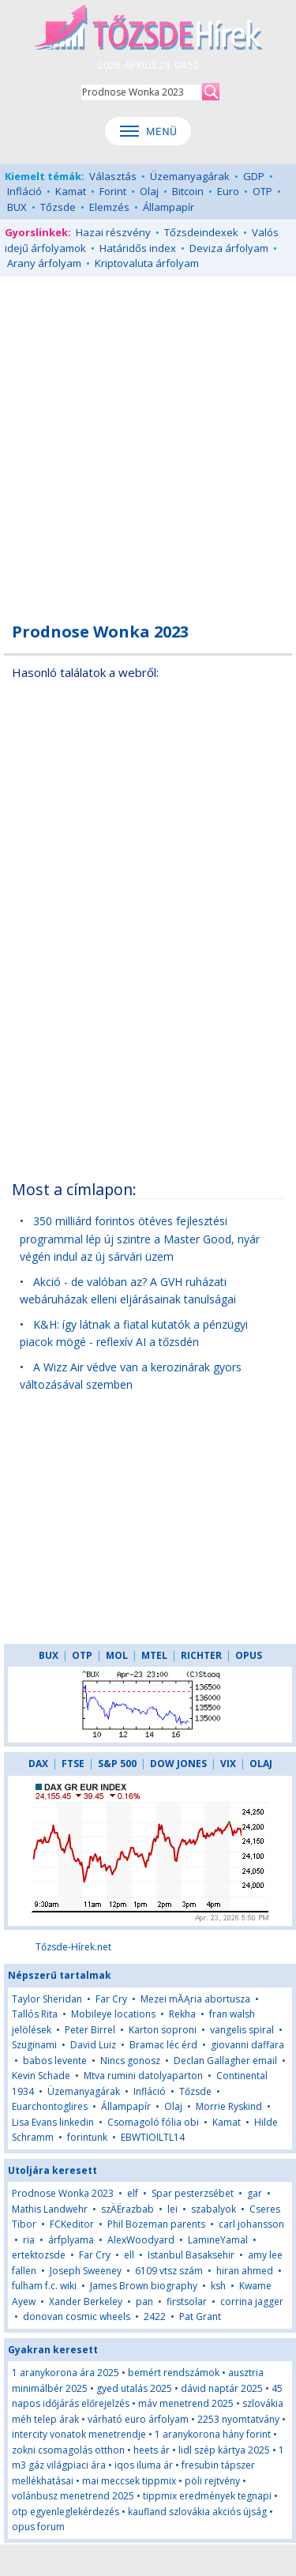 The width and height of the screenshot is (296, 2576). What do you see at coordinates (85, 2301) in the screenshot?
I see `Xander Berkeley` at bounding box center [85, 2301].